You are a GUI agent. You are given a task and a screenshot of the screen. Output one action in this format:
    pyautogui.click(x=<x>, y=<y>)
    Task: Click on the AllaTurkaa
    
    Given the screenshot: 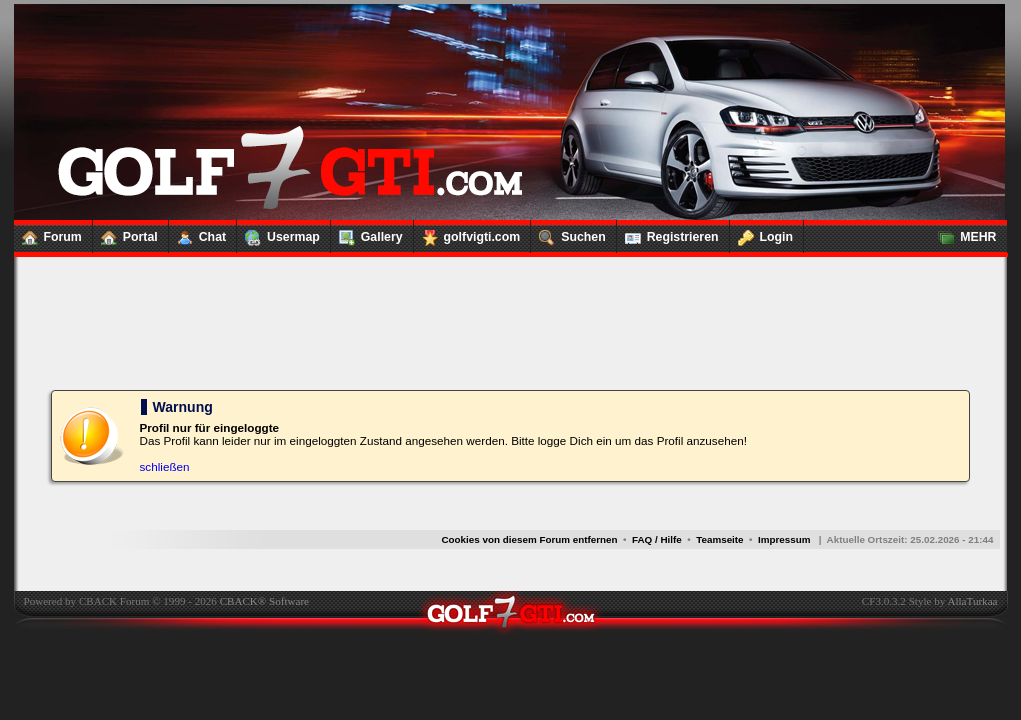 What is the action you would take?
    pyautogui.click(x=972, y=601)
    